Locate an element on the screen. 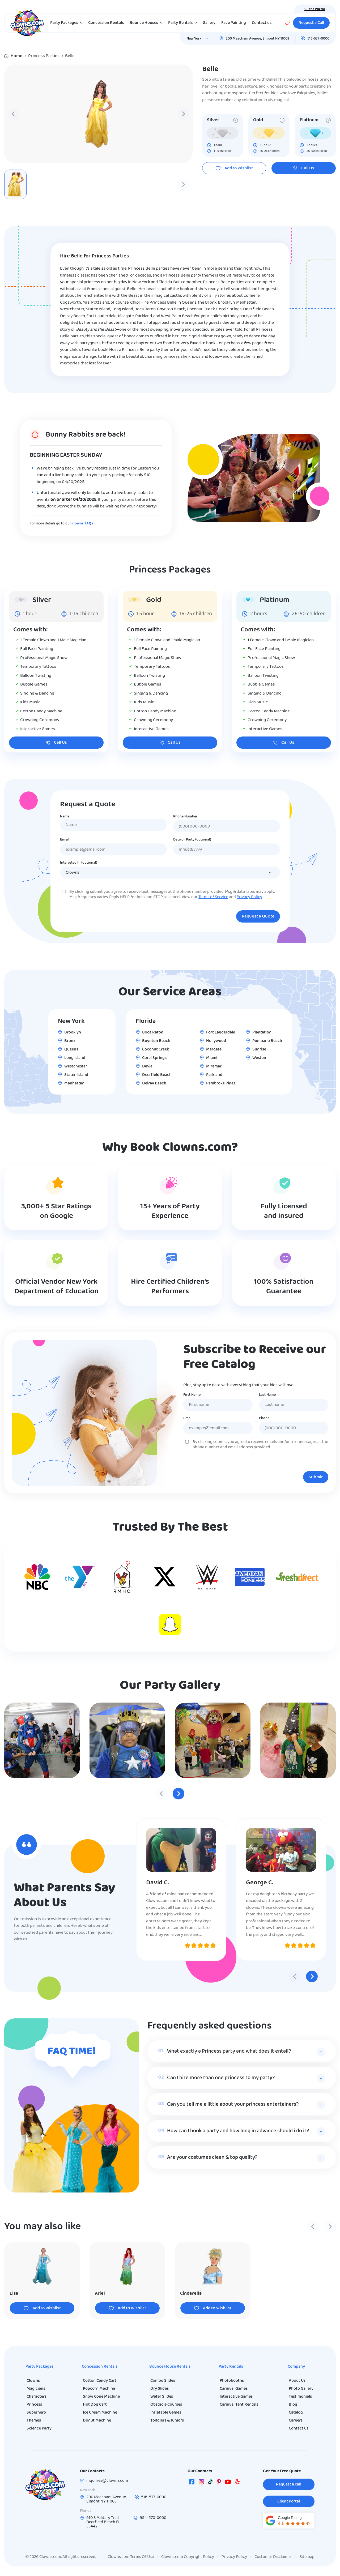 This screenshot has height=2576, width=340. Privacy Policy is located at coordinates (249, 897).